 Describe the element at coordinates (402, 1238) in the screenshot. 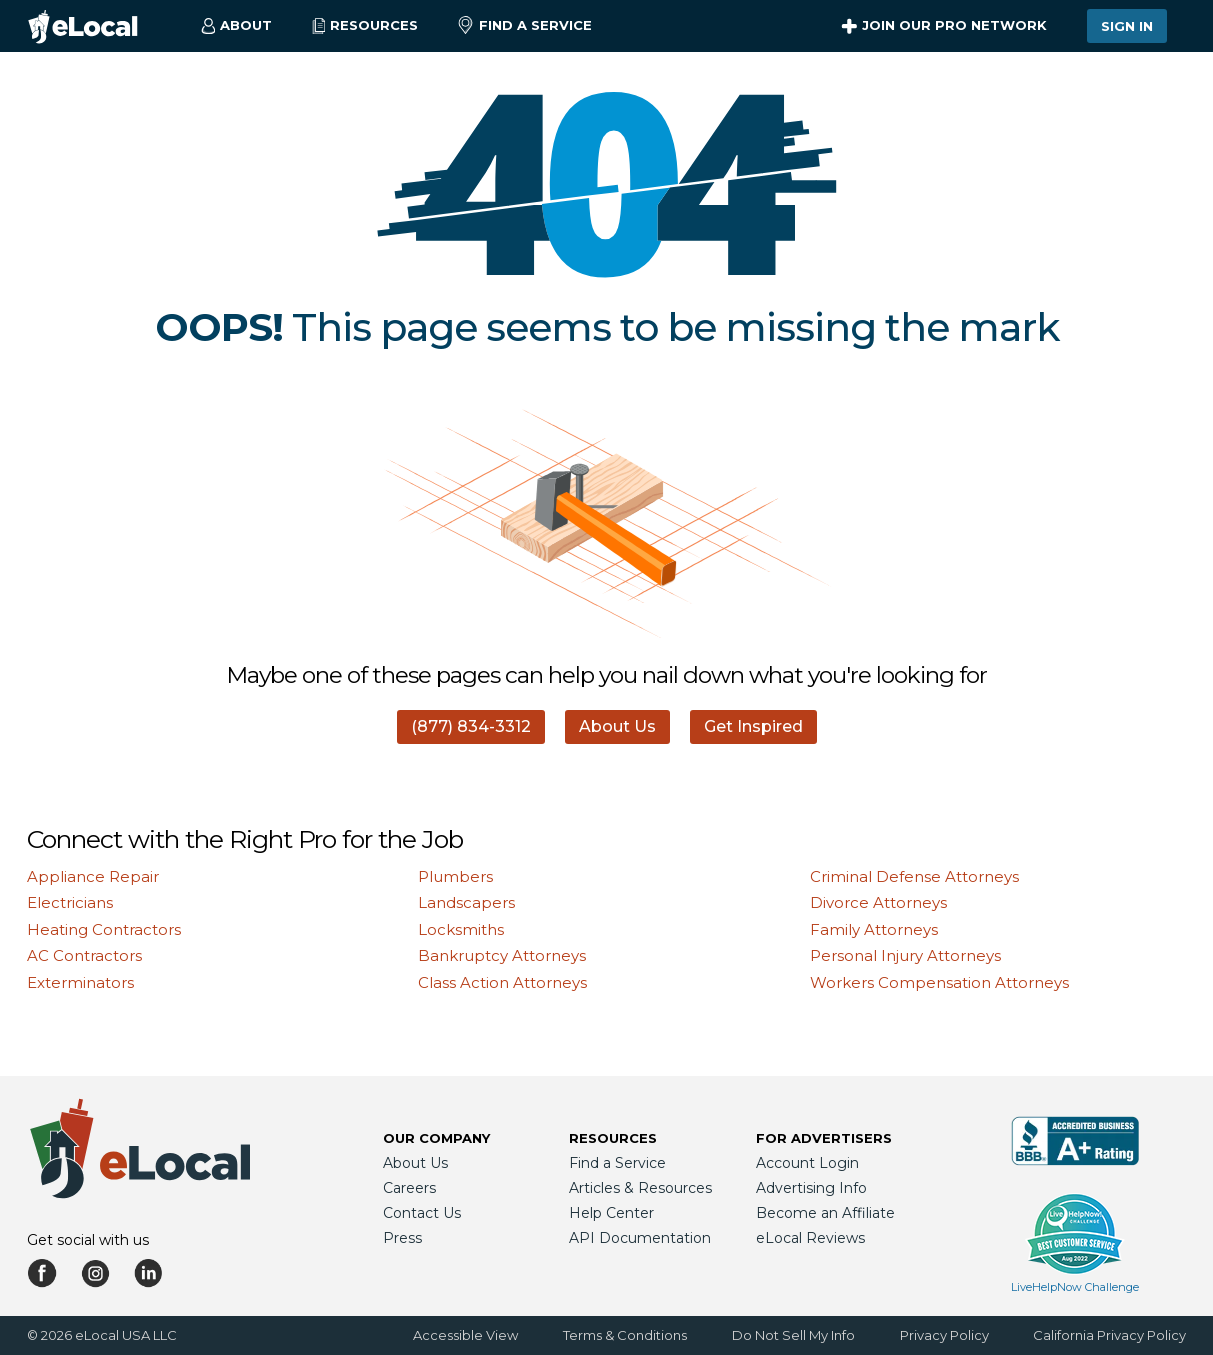

I see `Press` at that location.